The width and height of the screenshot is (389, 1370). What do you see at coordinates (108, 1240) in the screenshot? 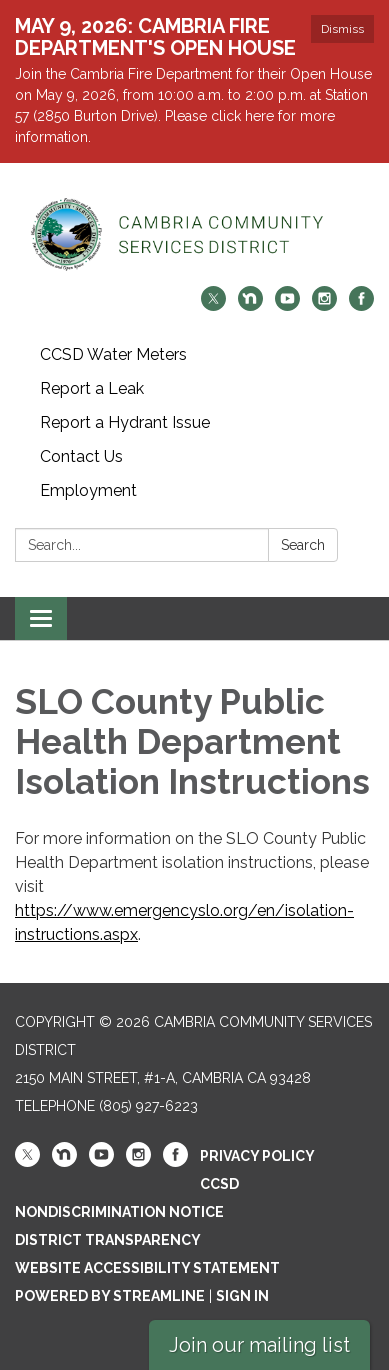
I see `District Transparency` at bounding box center [108, 1240].